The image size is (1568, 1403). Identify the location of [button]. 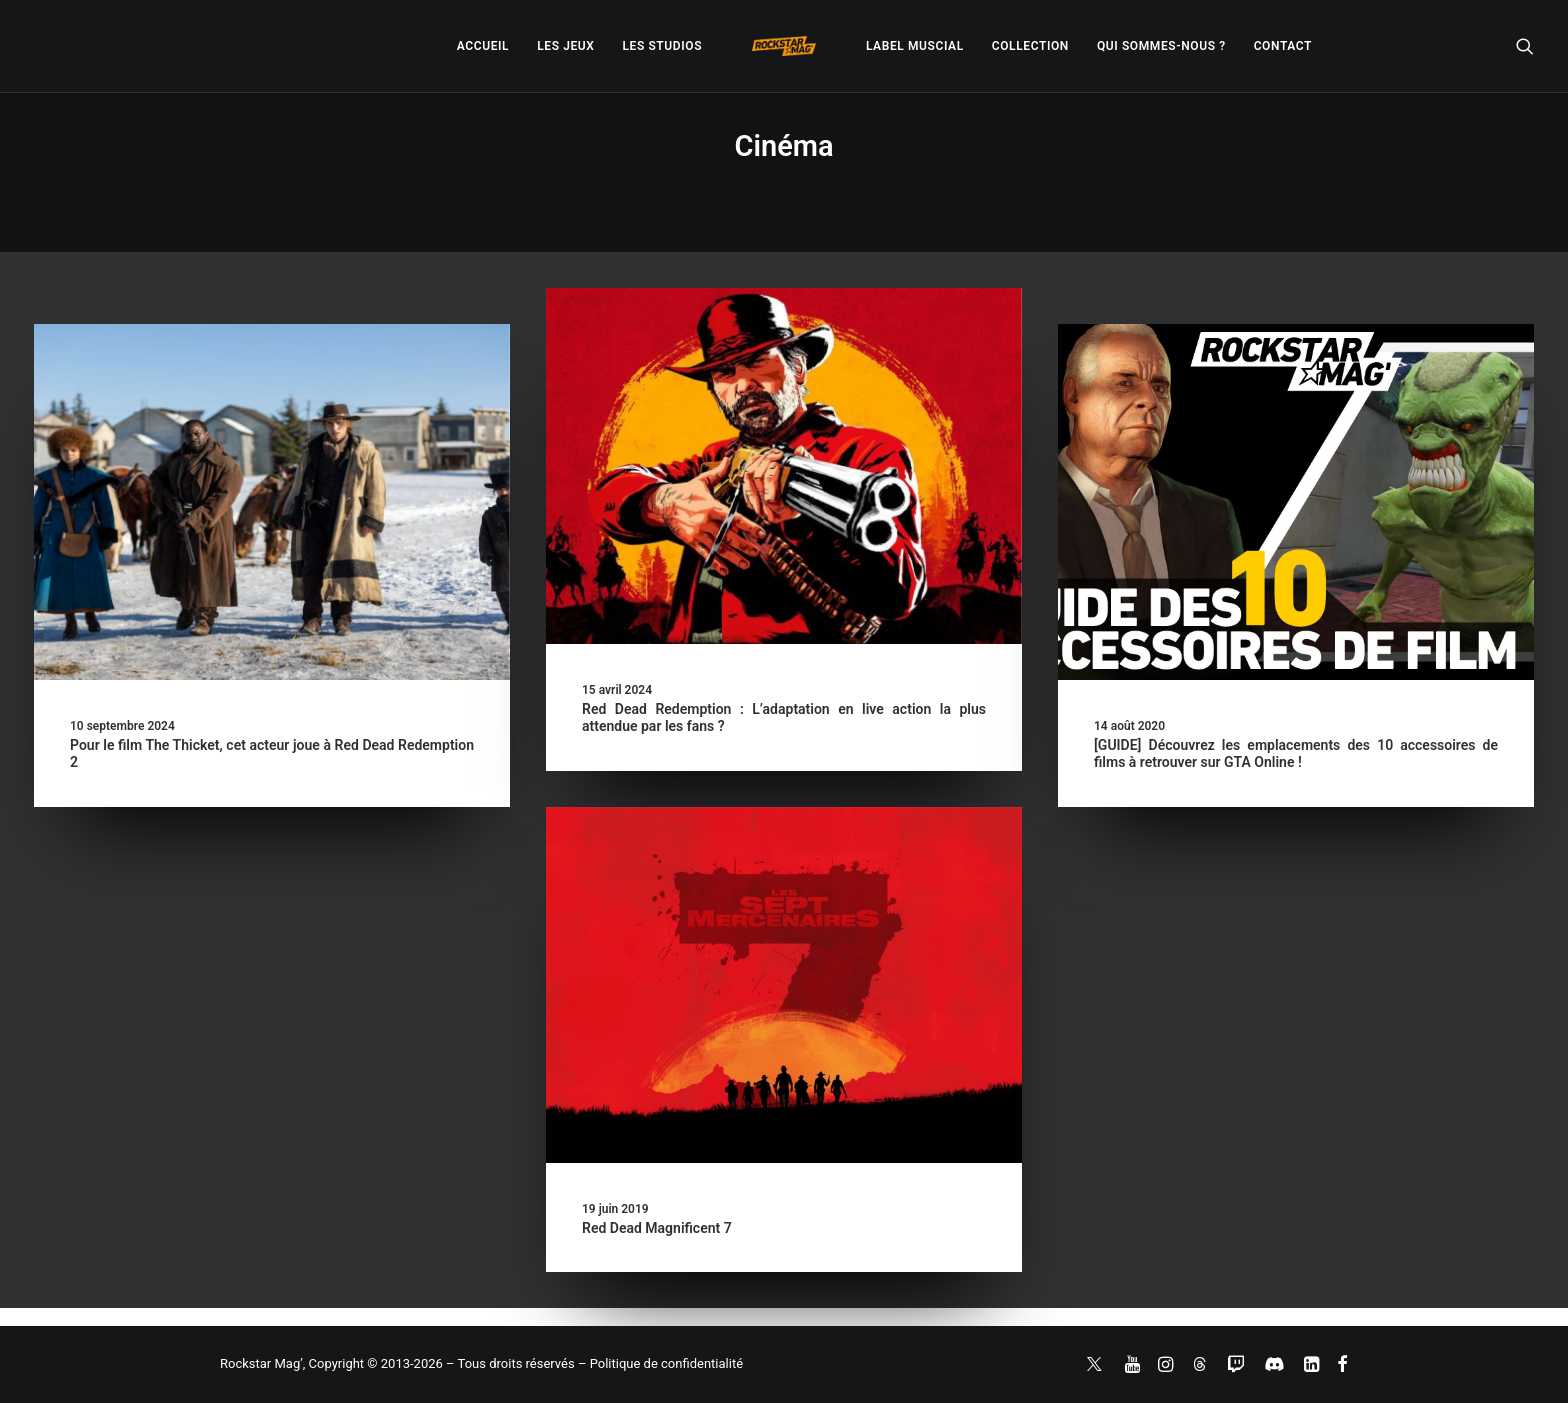
(1525, 46).